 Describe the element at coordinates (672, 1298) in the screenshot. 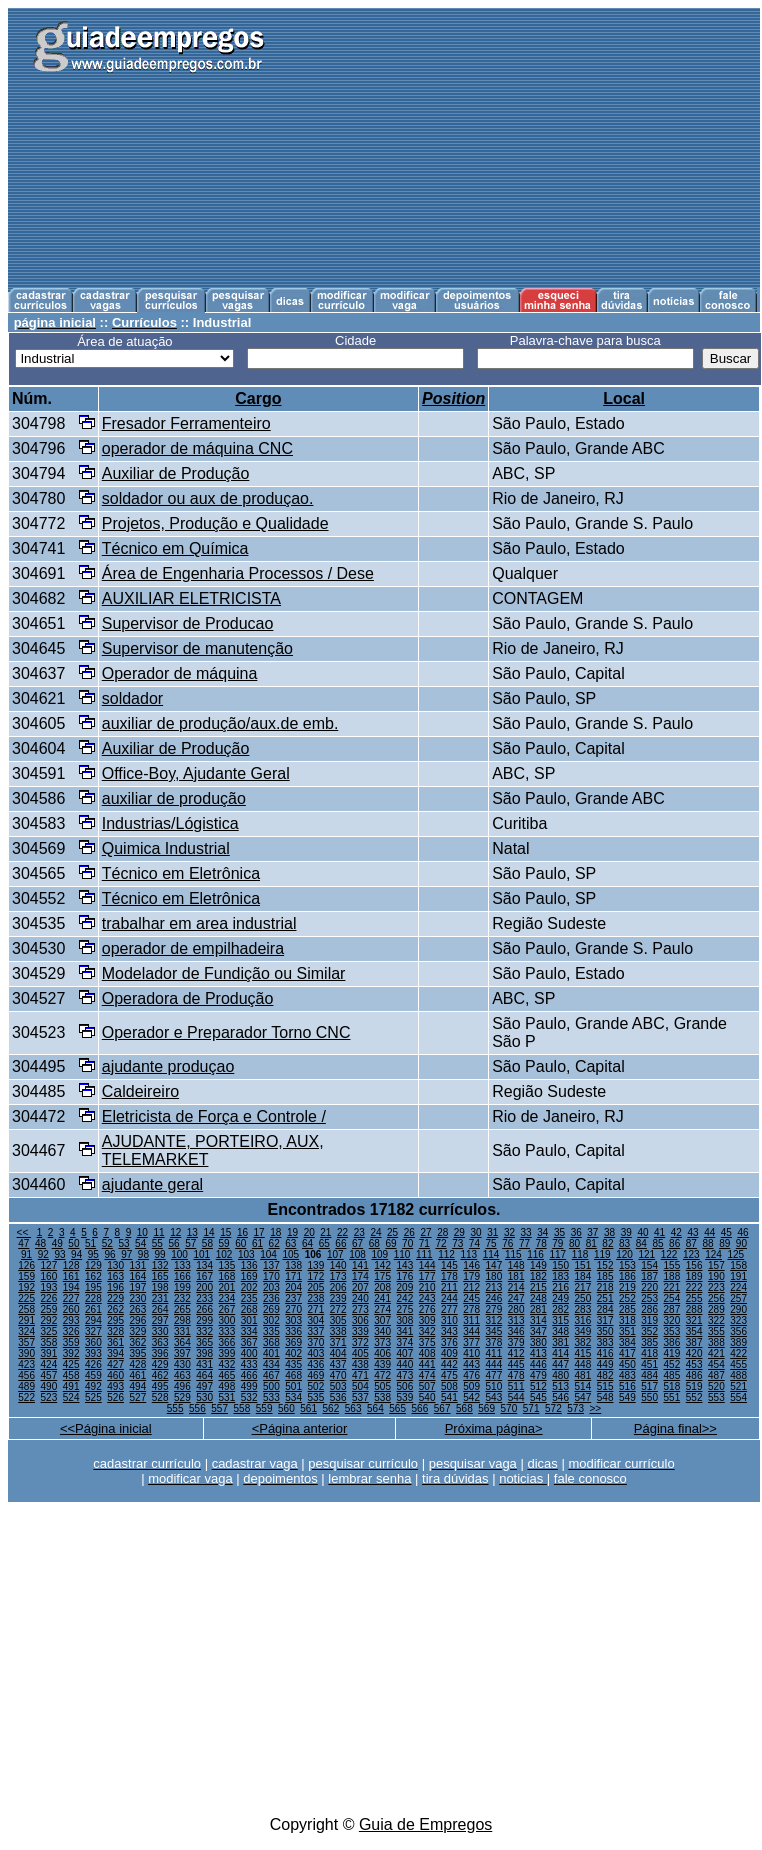

I see `254` at that location.